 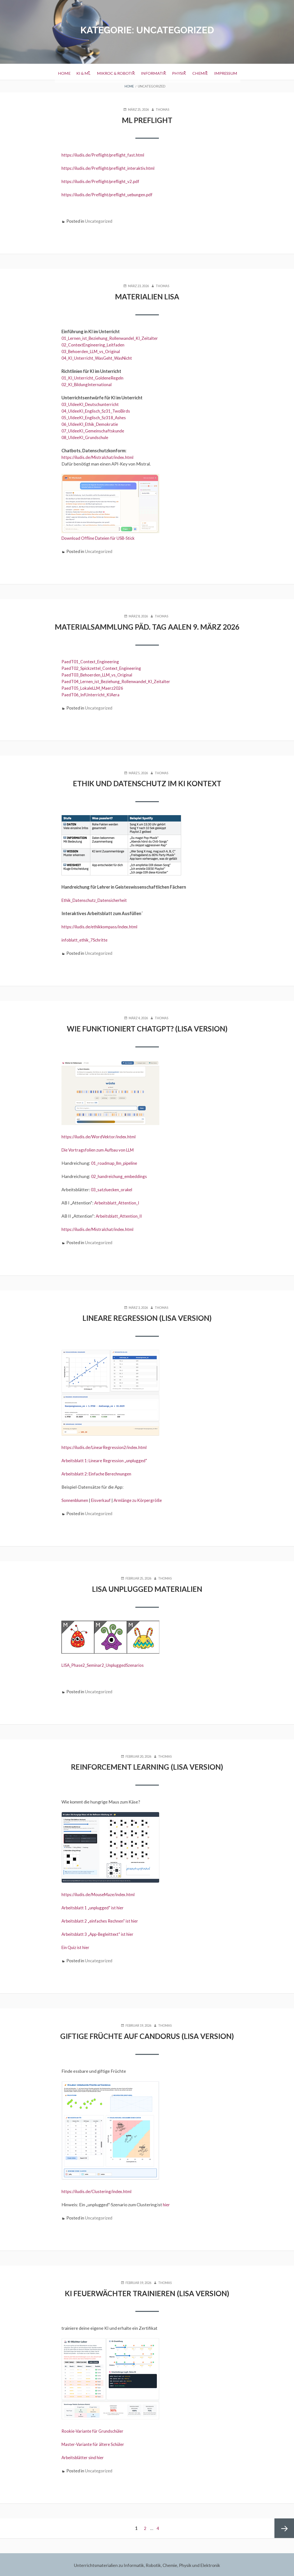 What do you see at coordinates (141, 1499) in the screenshot?
I see `Armlänge zu Körpergröße` at bounding box center [141, 1499].